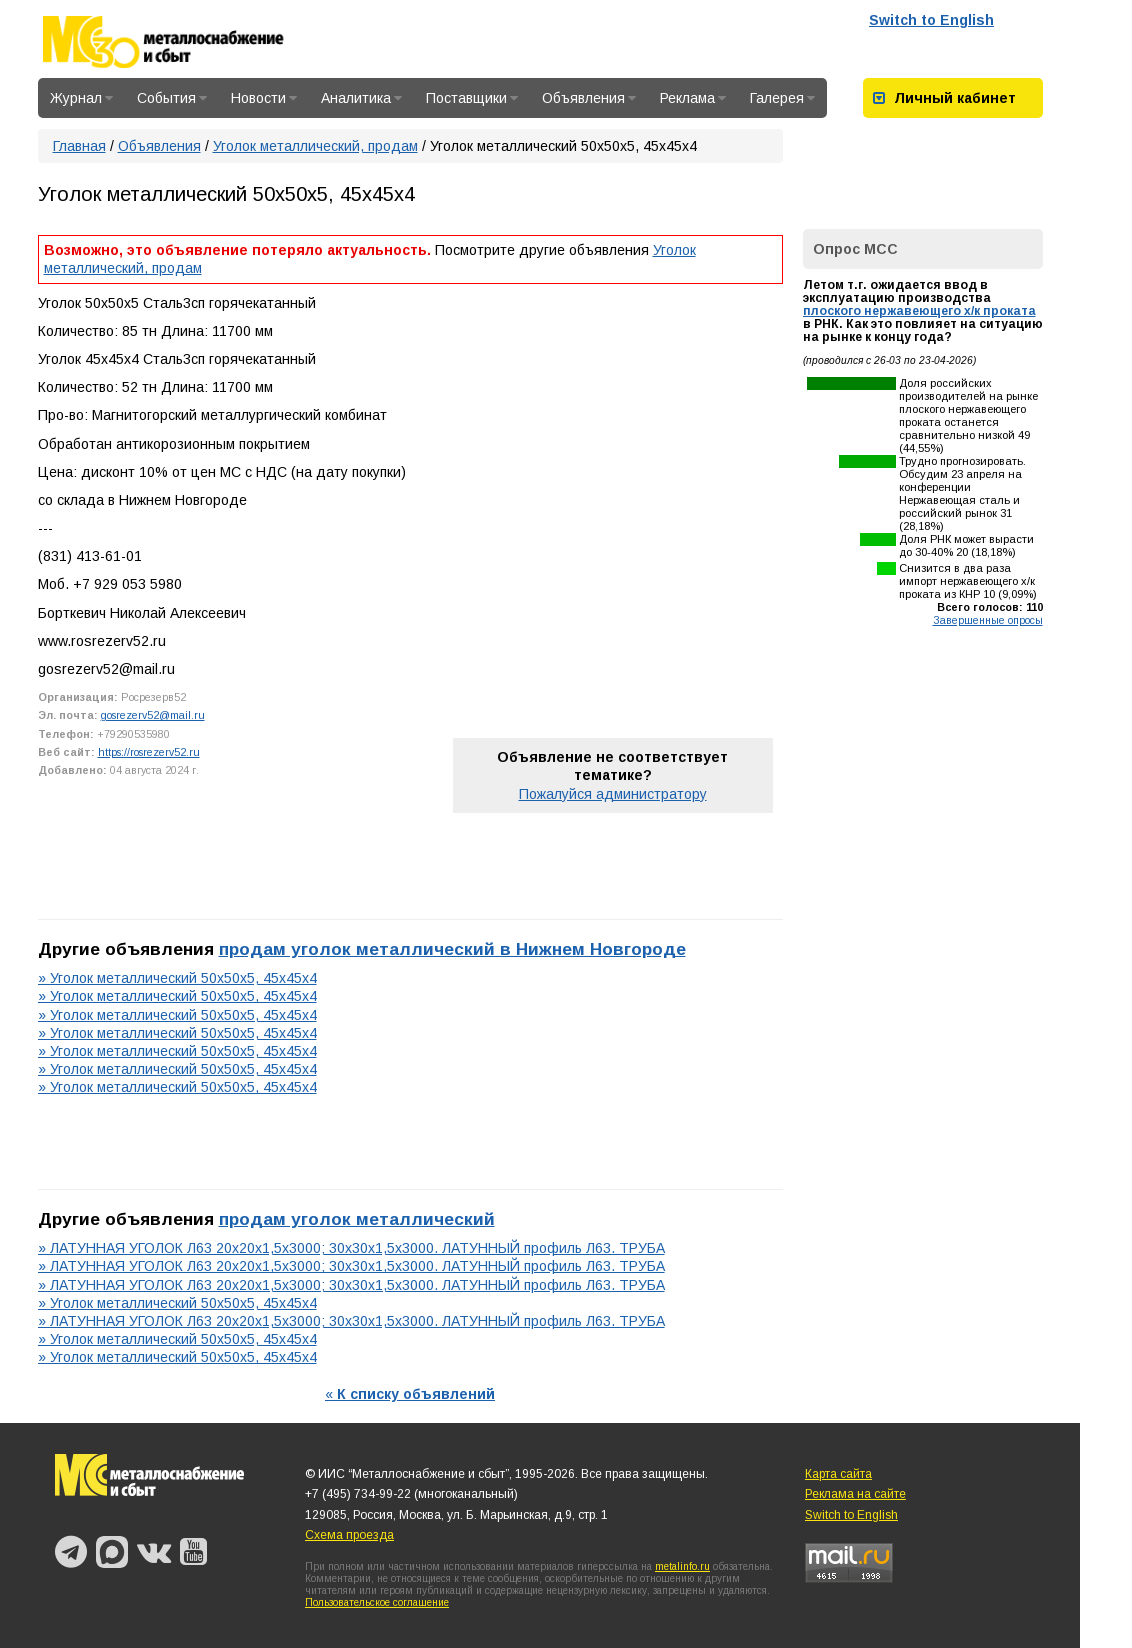 This screenshot has height=1648, width=1132. What do you see at coordinates (988, 620) in the screenshot?
I see `Завершенные опросы` at bounding box center [988, 620].